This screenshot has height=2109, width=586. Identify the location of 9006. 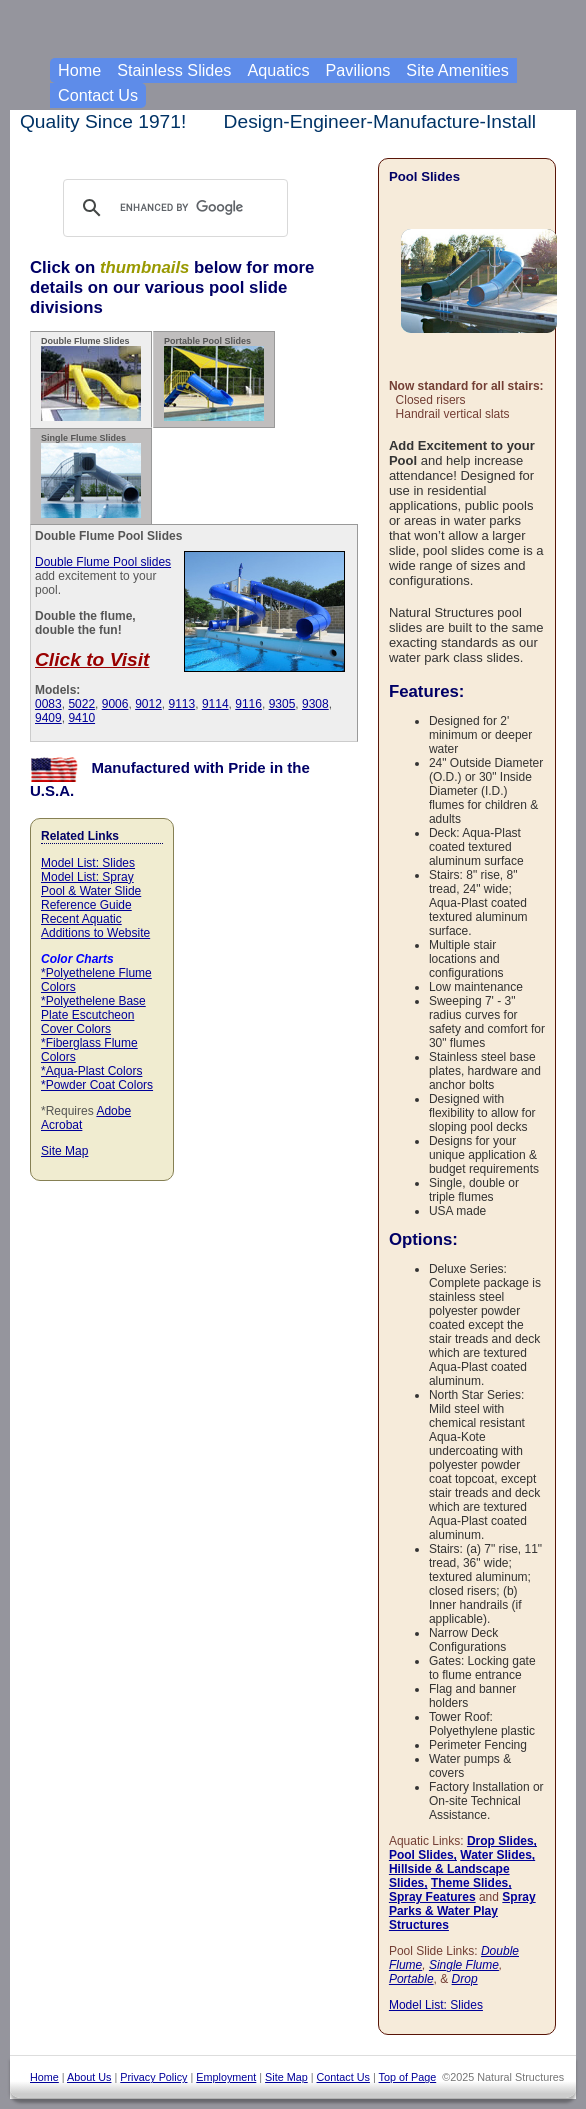
(115, 704).